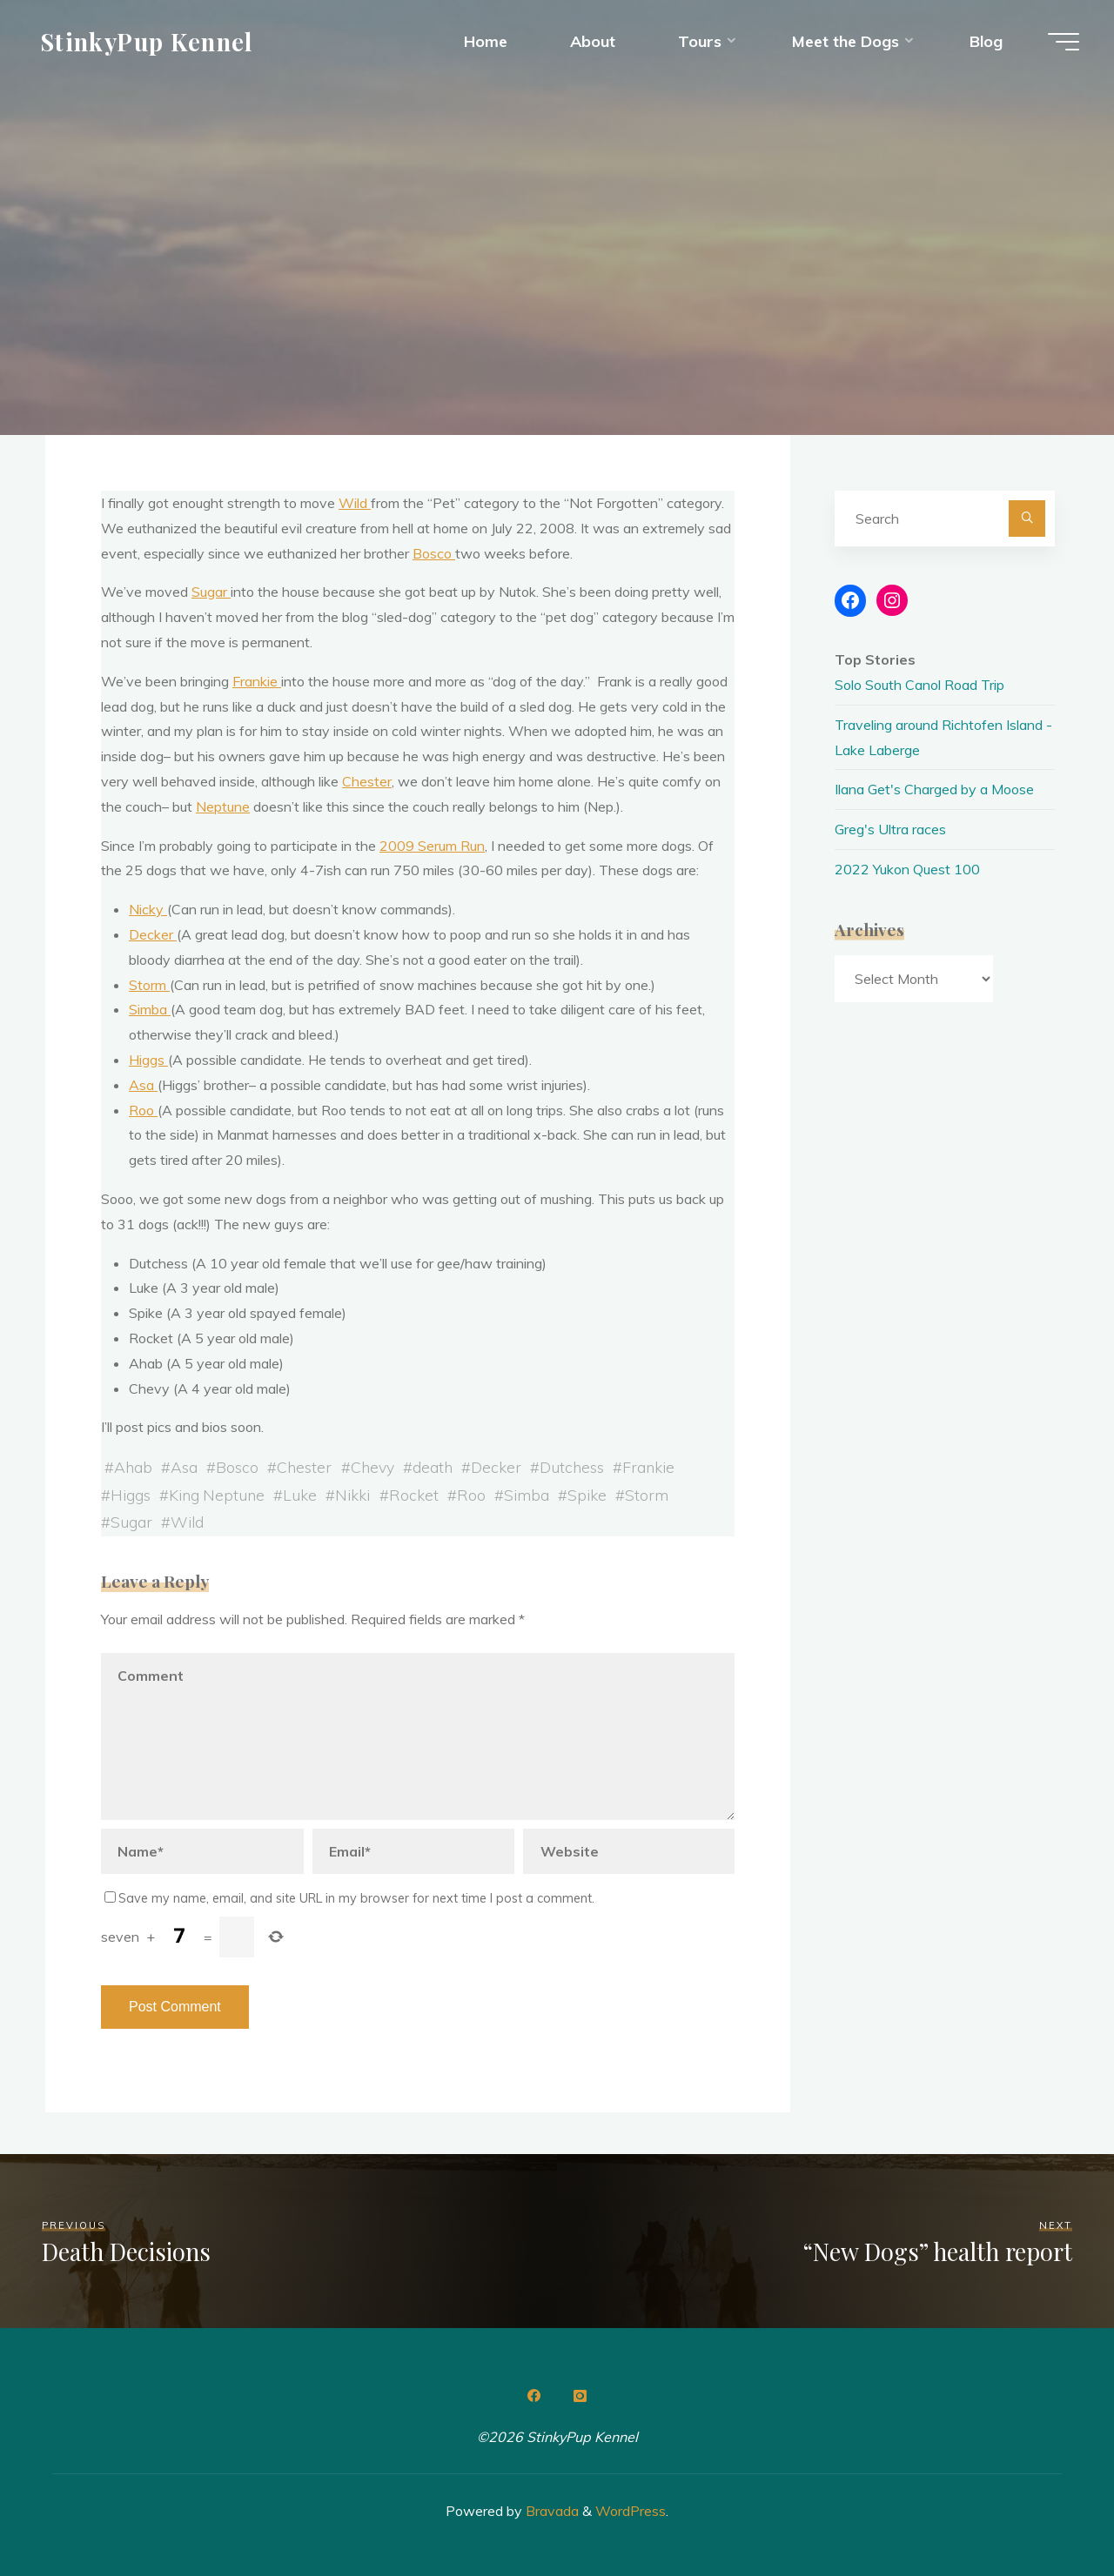  I want to click on King Neptune, so click(217, 1494).